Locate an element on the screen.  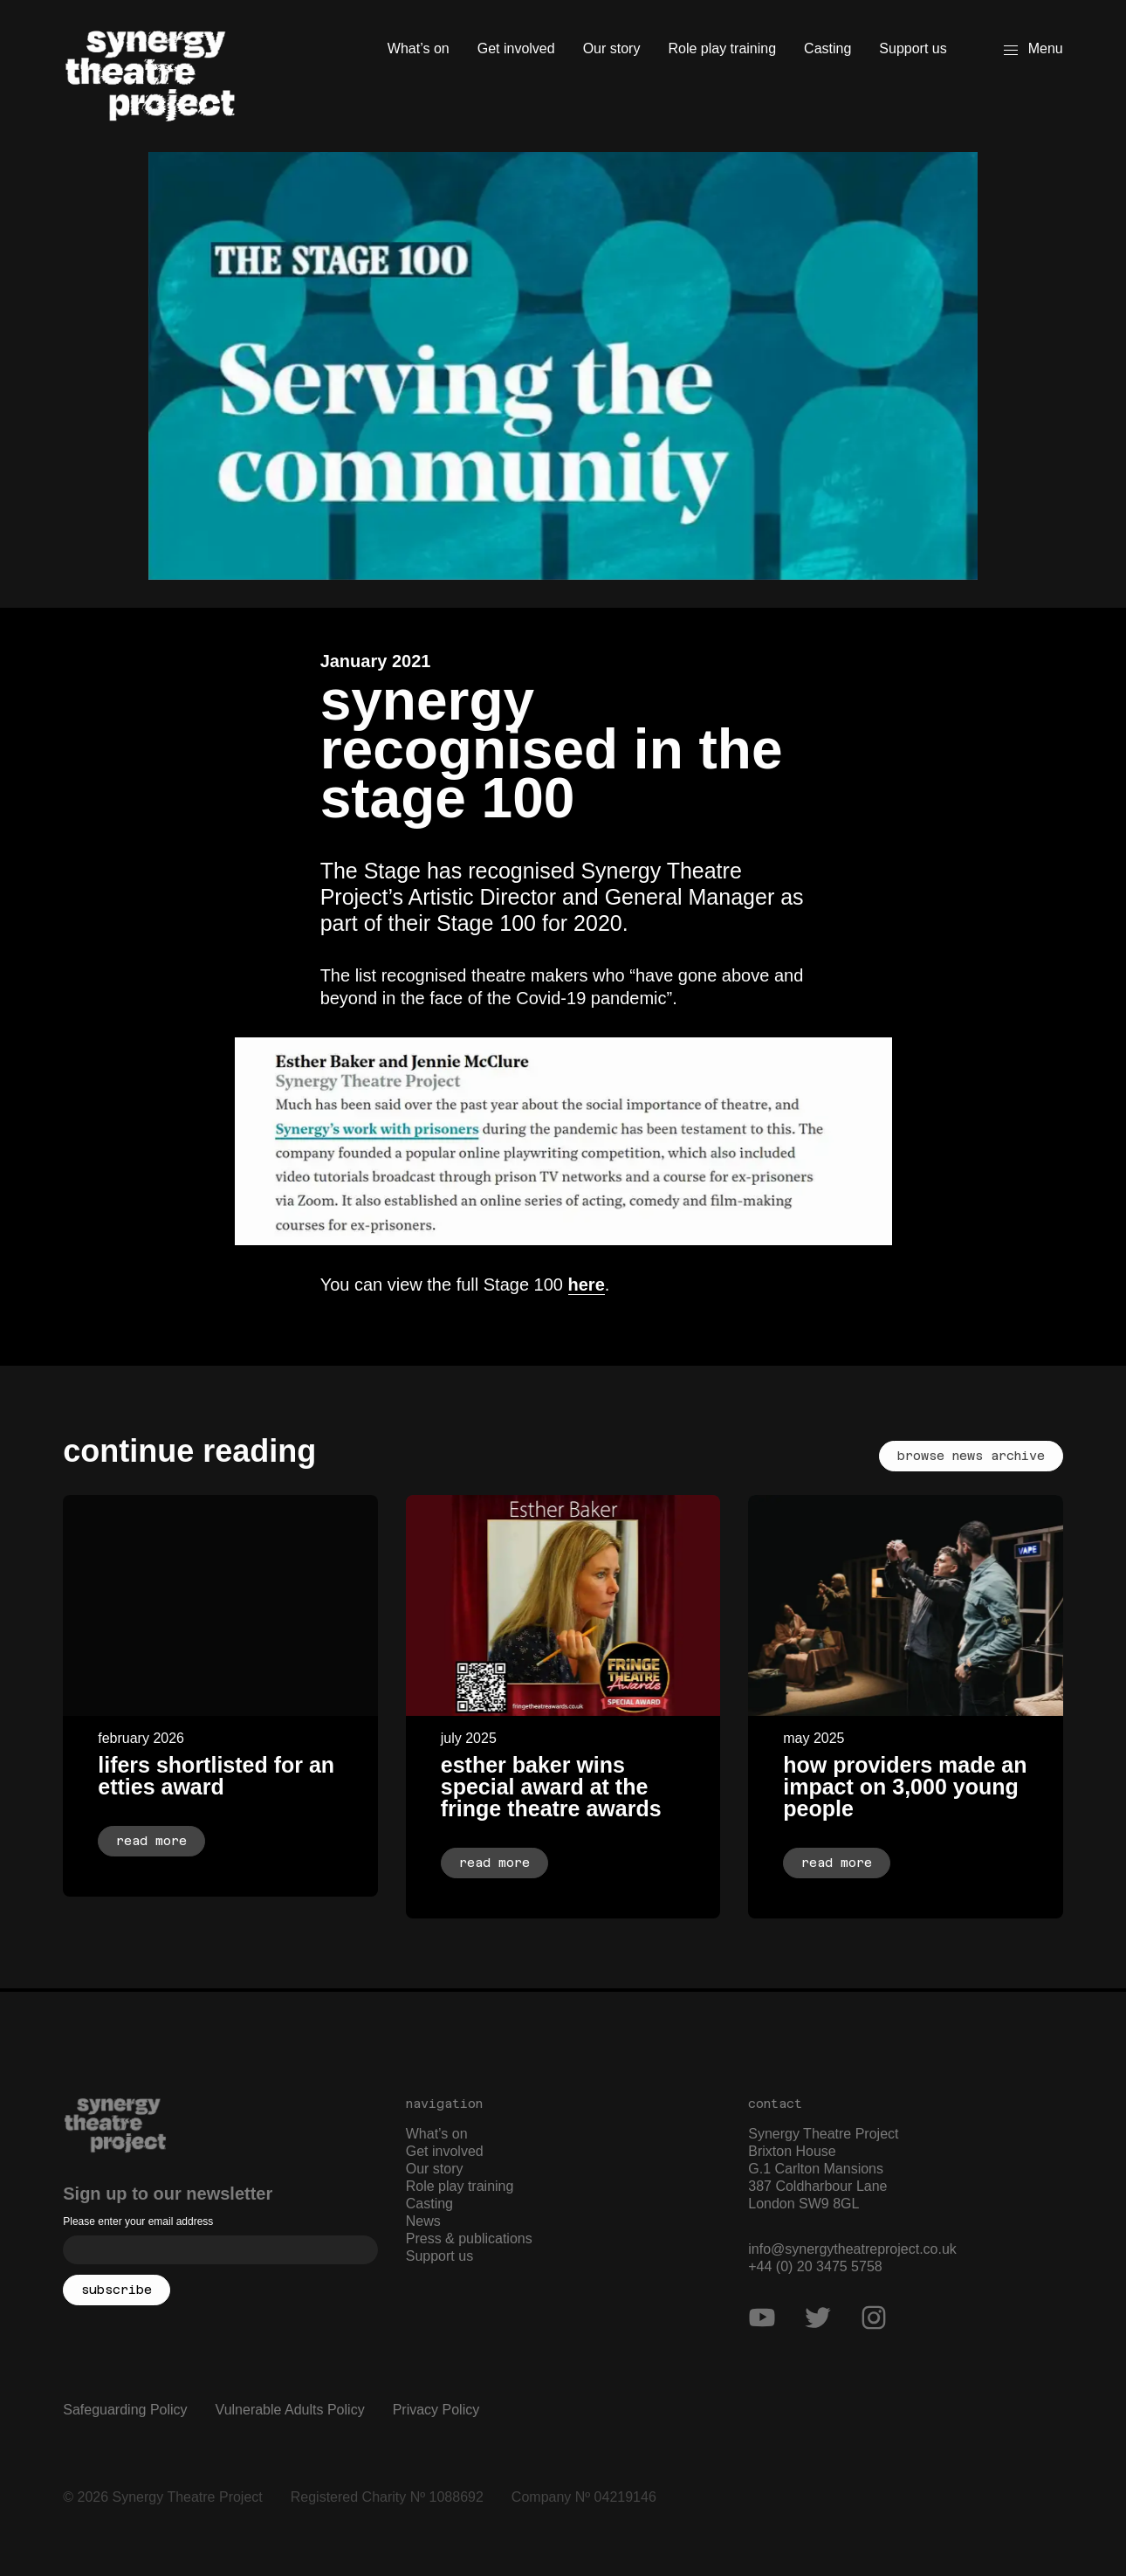
Casting is located at coordinates (827, 48).